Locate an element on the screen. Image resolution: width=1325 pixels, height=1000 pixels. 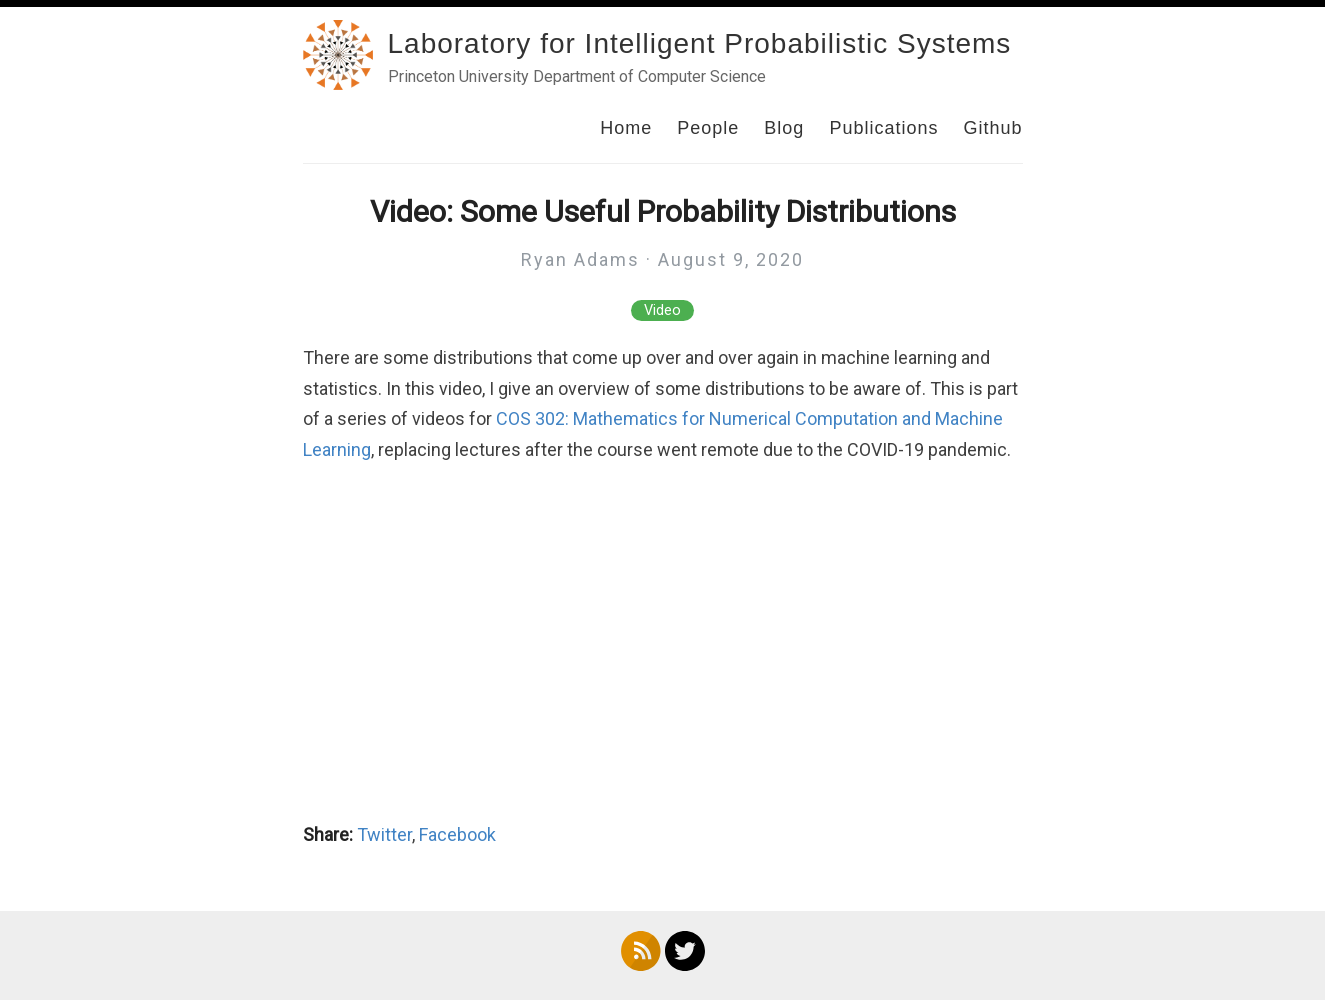
Facebook is located at coordinates (457, 834).